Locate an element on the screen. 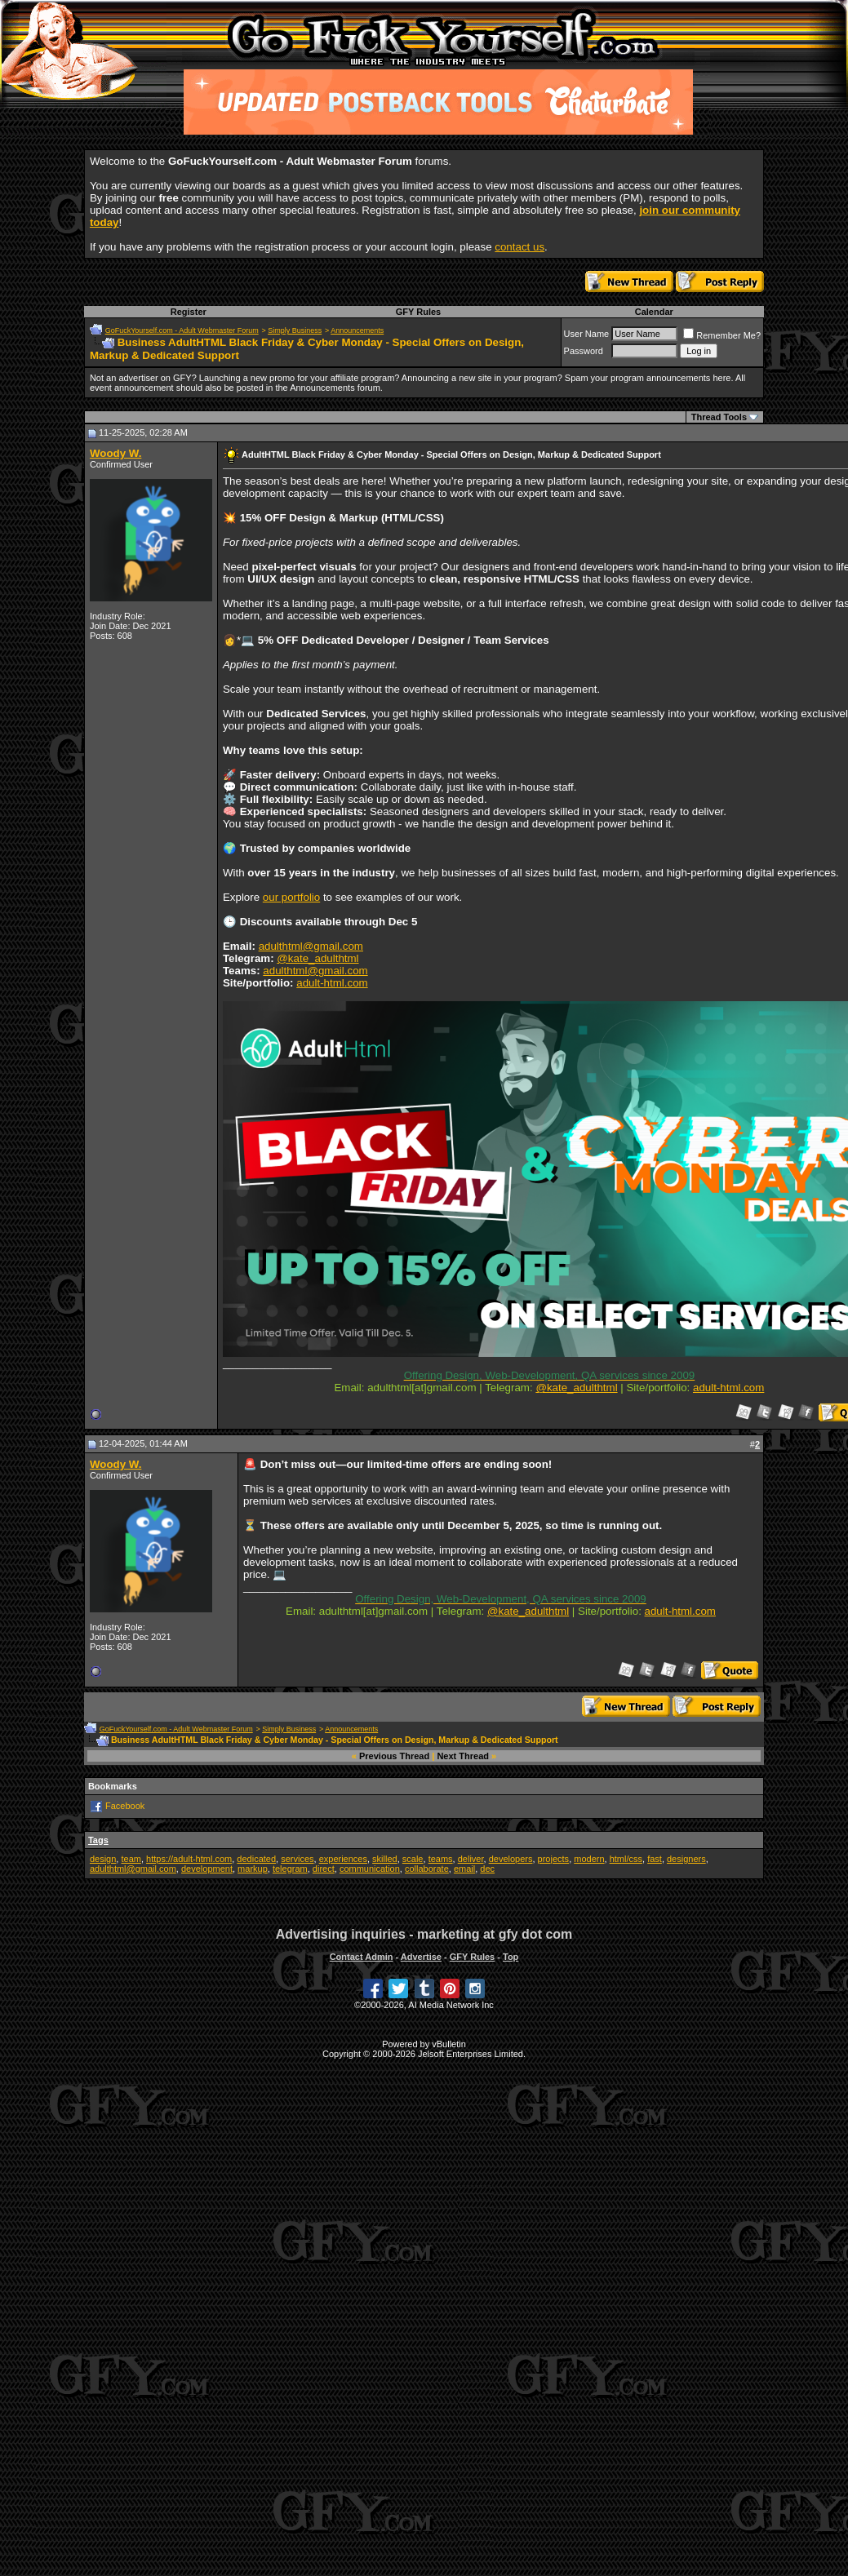  Previous Thread is located at coordinates (394, 1756).